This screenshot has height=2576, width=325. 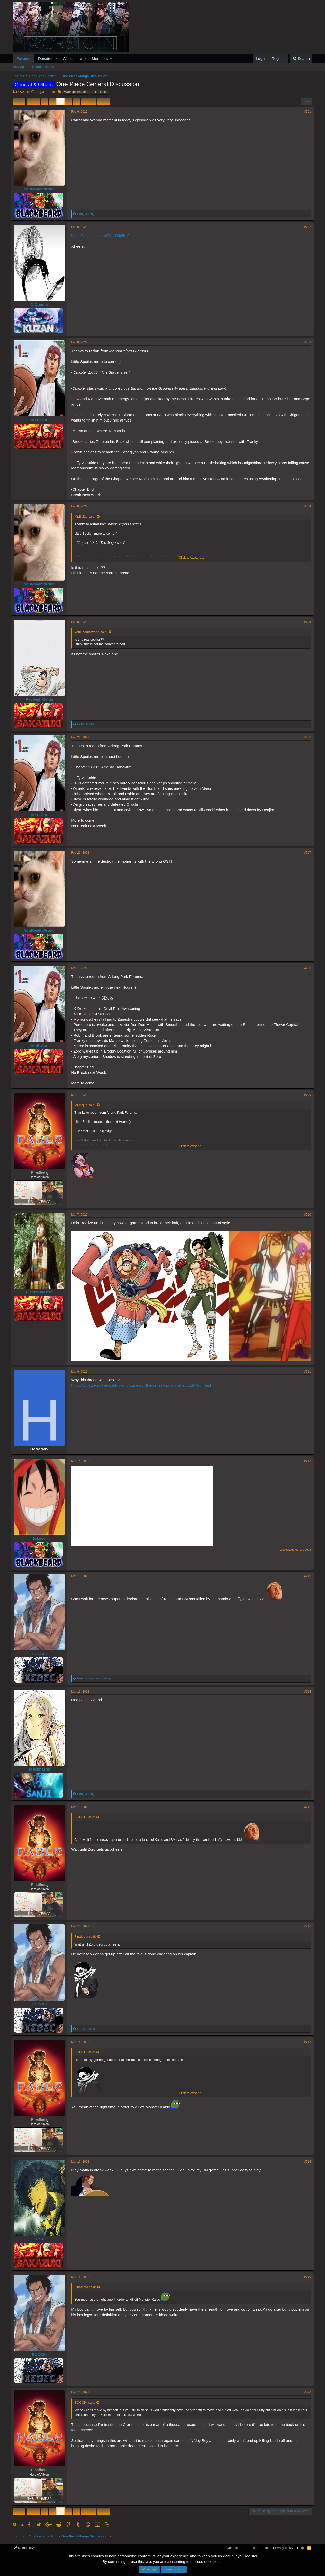 What do you see at coordinates (306, 2040) in the screenshot?
I see `#717` at bounding box center [306, 2040].